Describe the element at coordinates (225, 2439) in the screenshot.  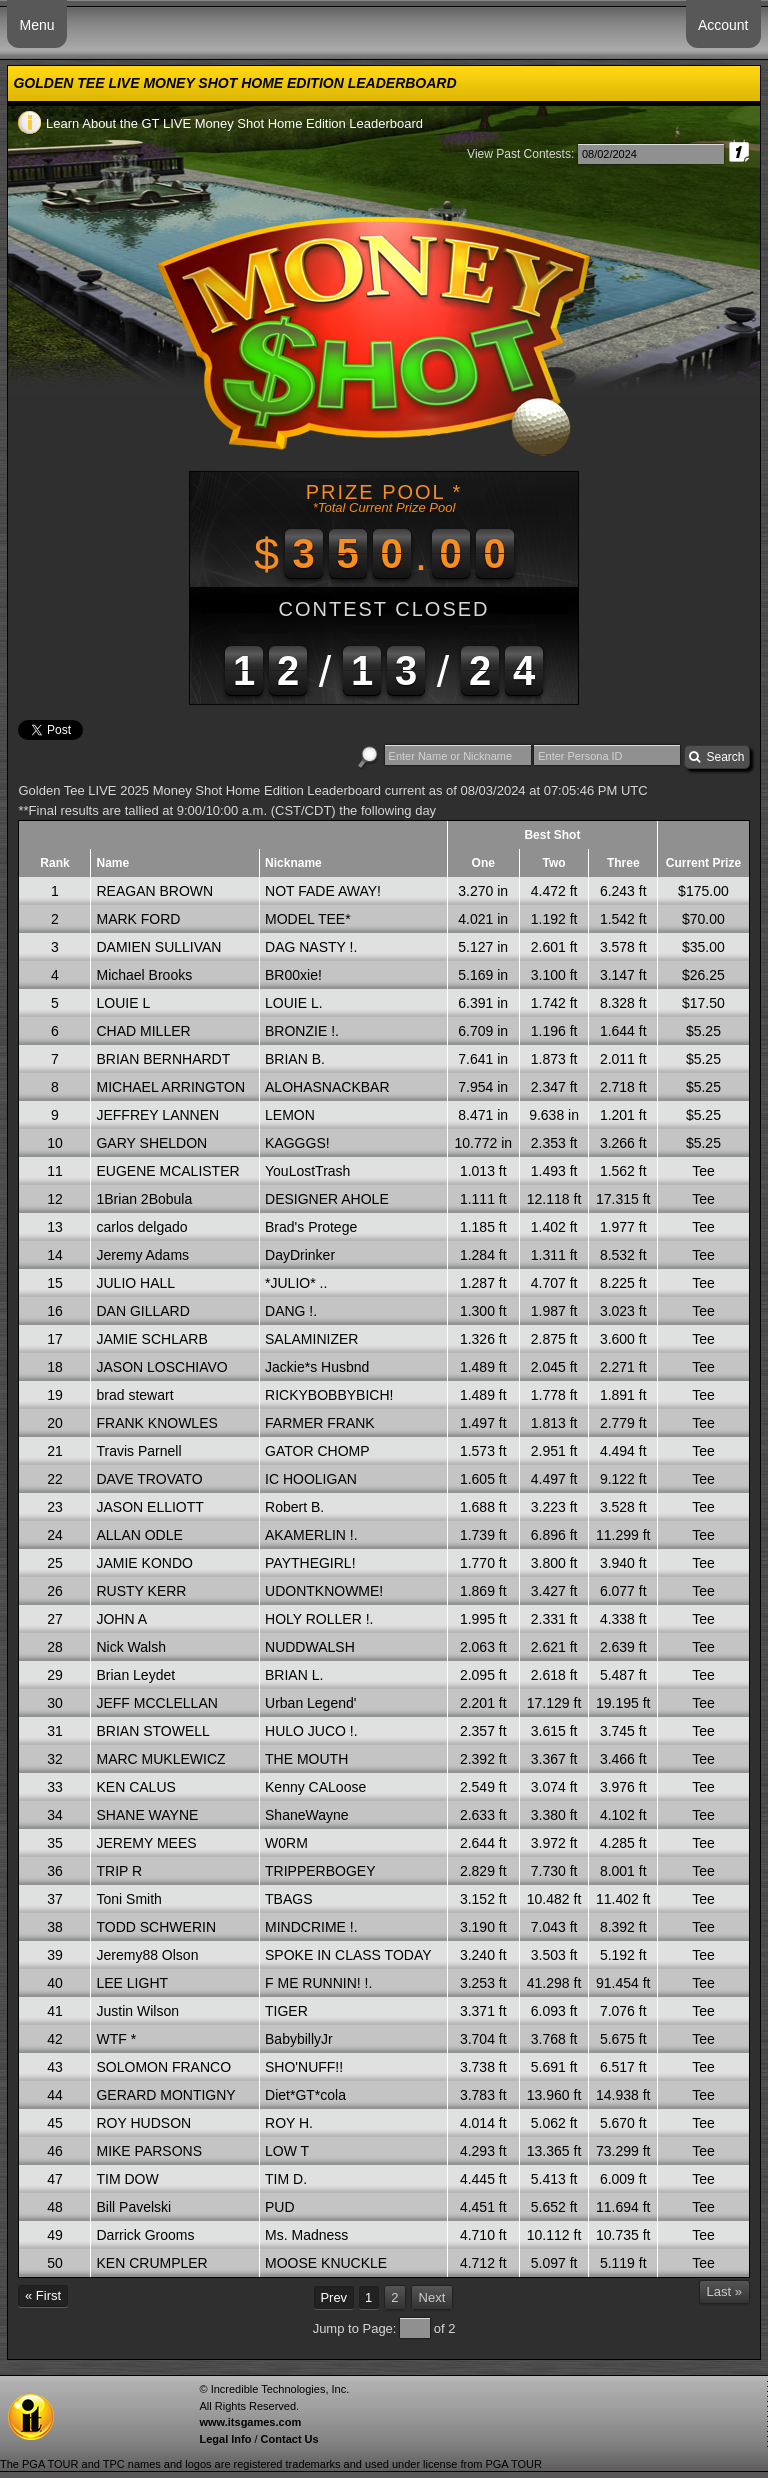
I see `Legal Info` at that location.